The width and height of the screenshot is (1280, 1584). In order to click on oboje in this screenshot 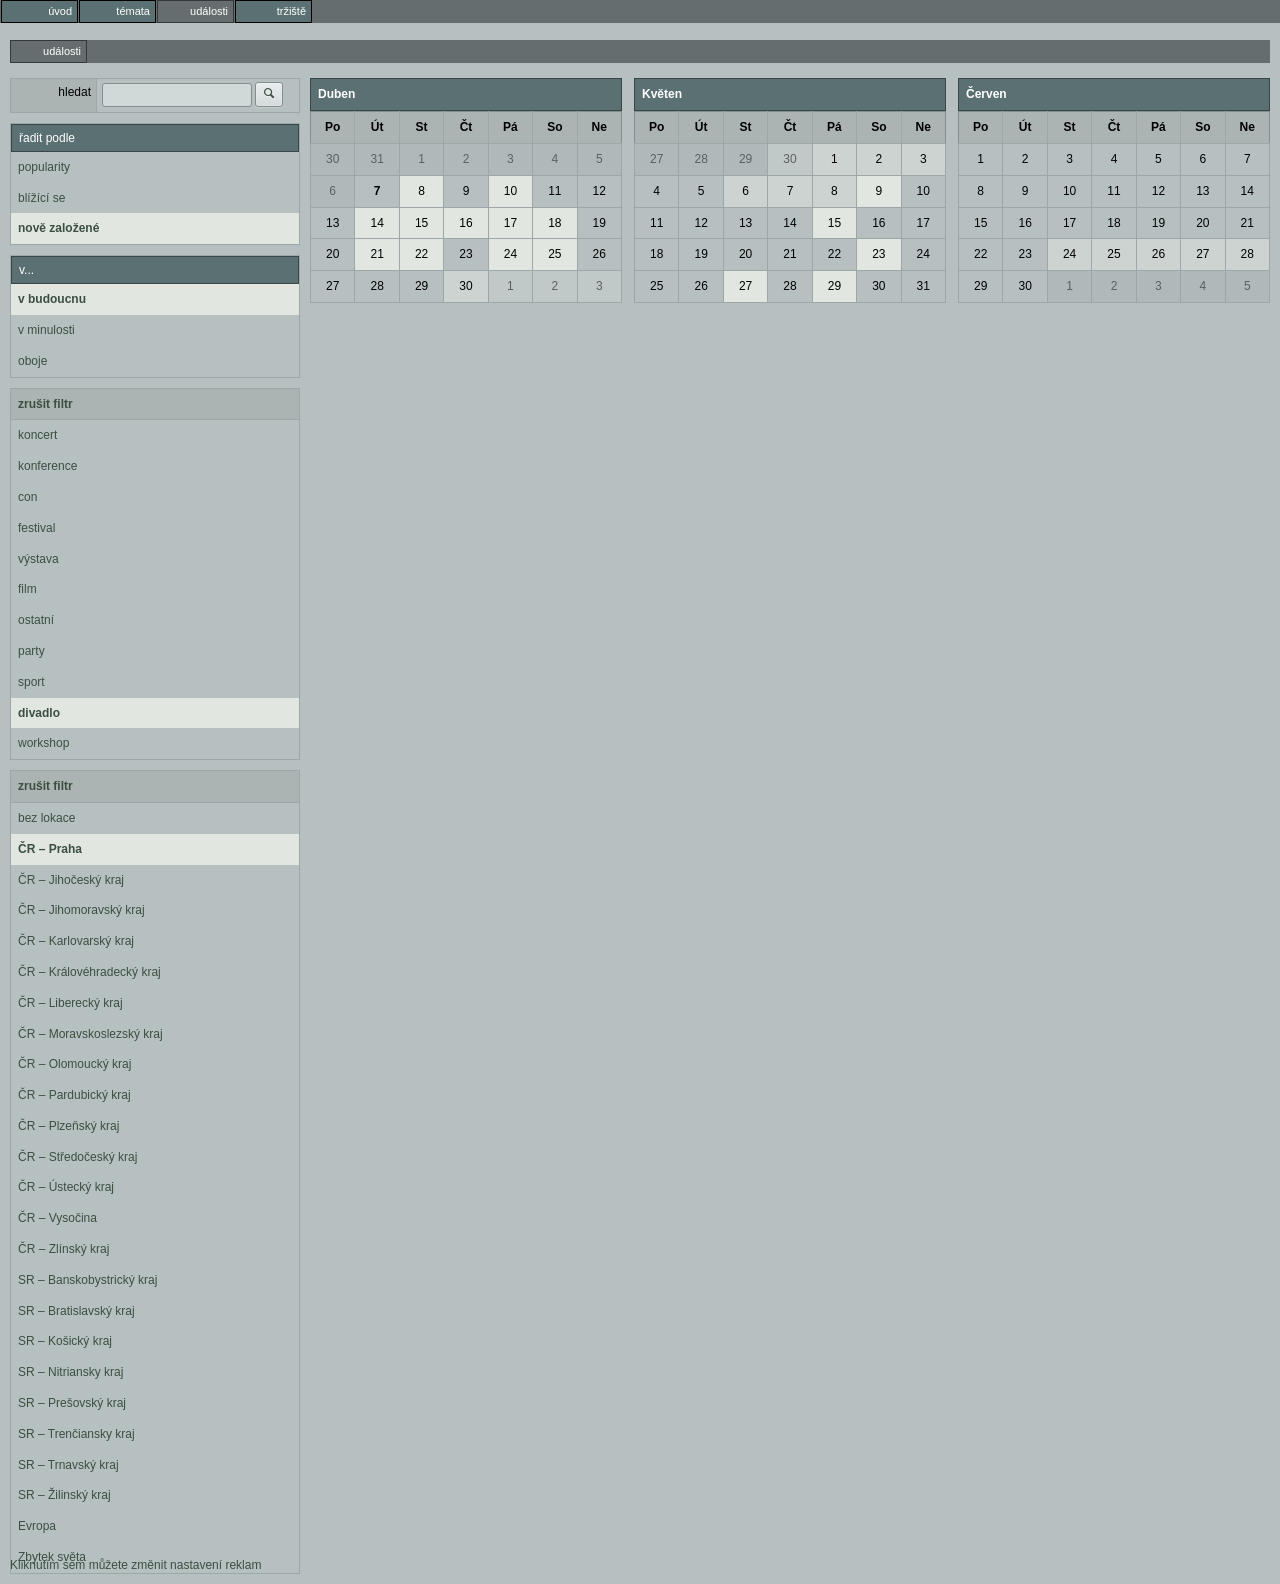, I will do `click(32, 361)`.